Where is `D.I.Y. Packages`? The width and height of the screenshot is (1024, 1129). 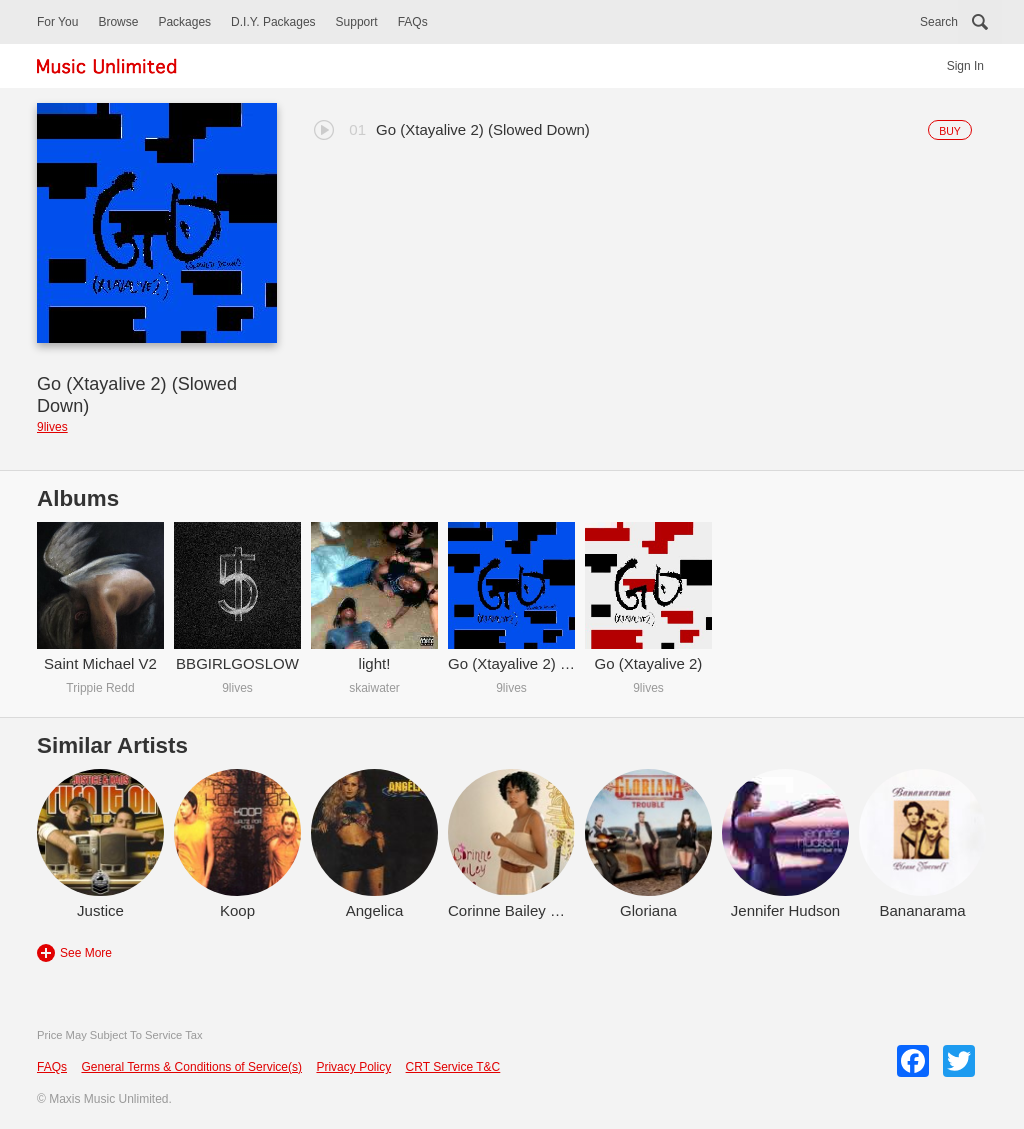 D.I.Y. Packages is located at coordinates (273, 22).